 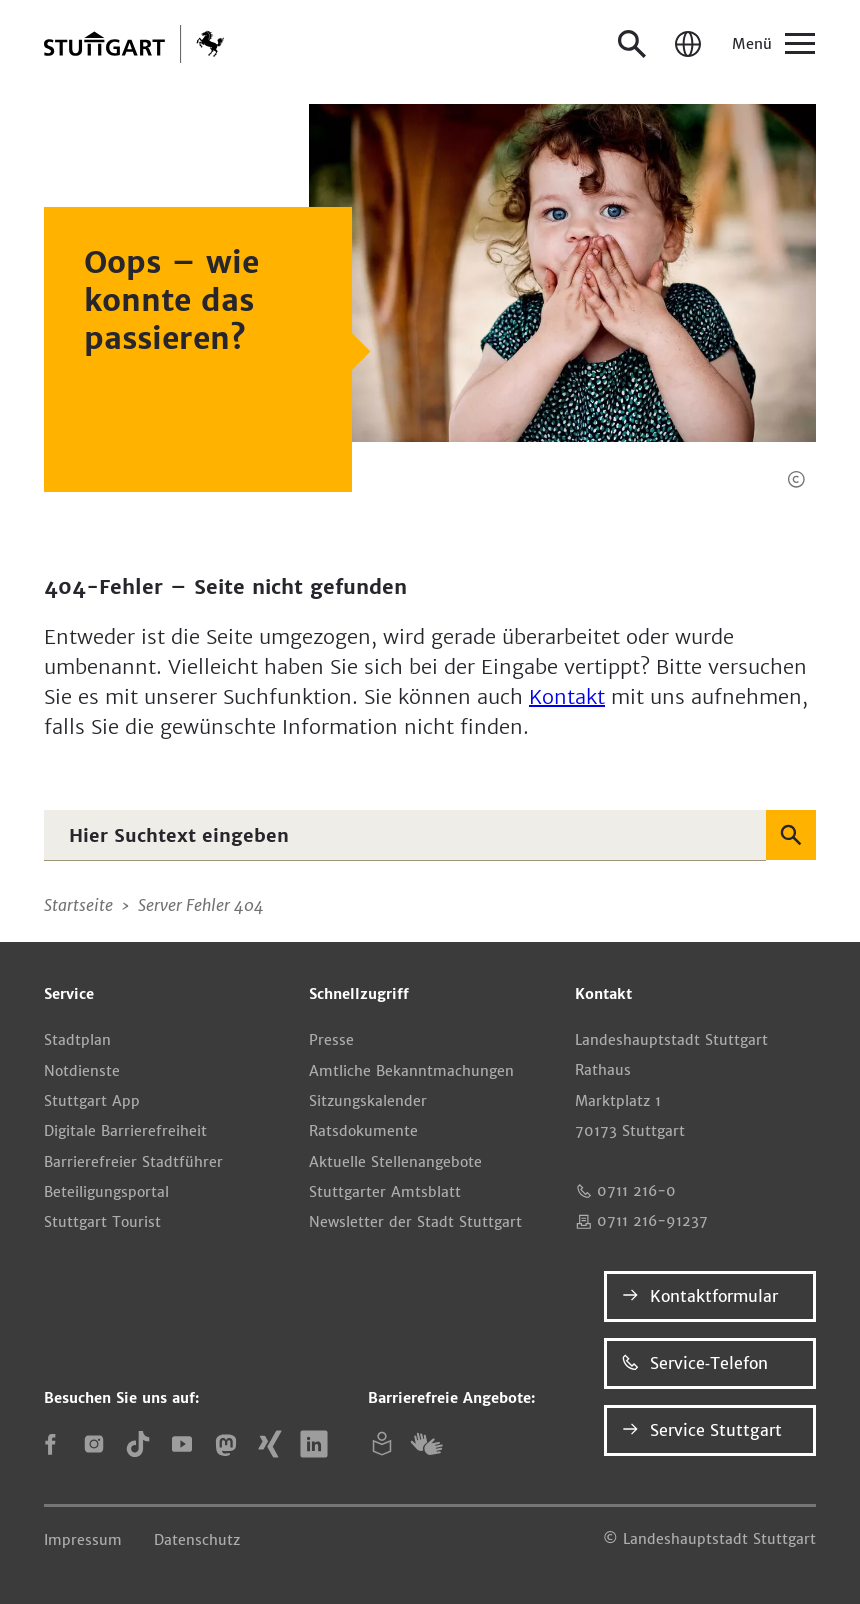 What do you see at coordinates (405, 835) in the screenshot?
I see `[combobox]` at bounding box center [405, 835].